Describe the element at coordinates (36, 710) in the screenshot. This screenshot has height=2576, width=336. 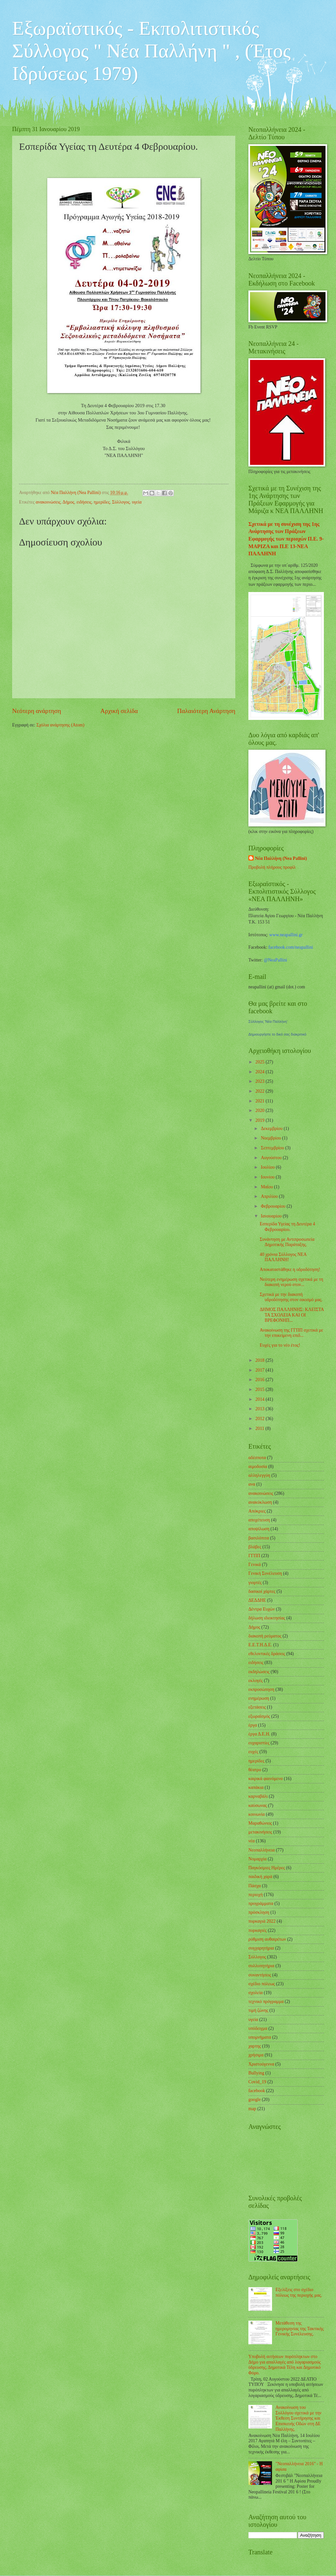
I see `Νεότερη ανάρτηση` at that location.